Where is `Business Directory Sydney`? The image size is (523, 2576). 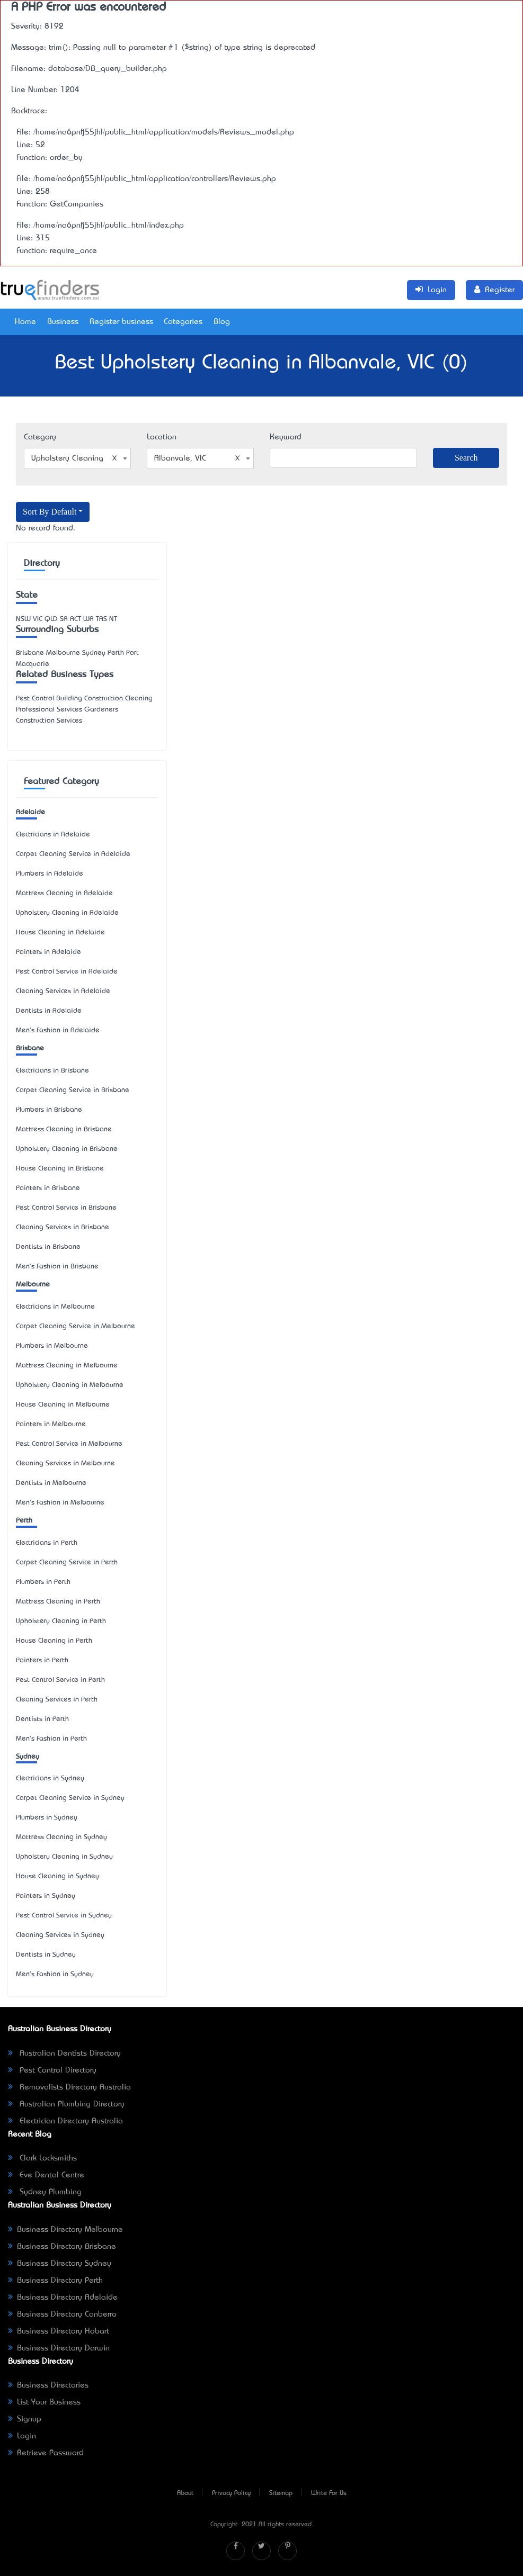
Business Directory Sydney is located at coordinates (59, 2263).